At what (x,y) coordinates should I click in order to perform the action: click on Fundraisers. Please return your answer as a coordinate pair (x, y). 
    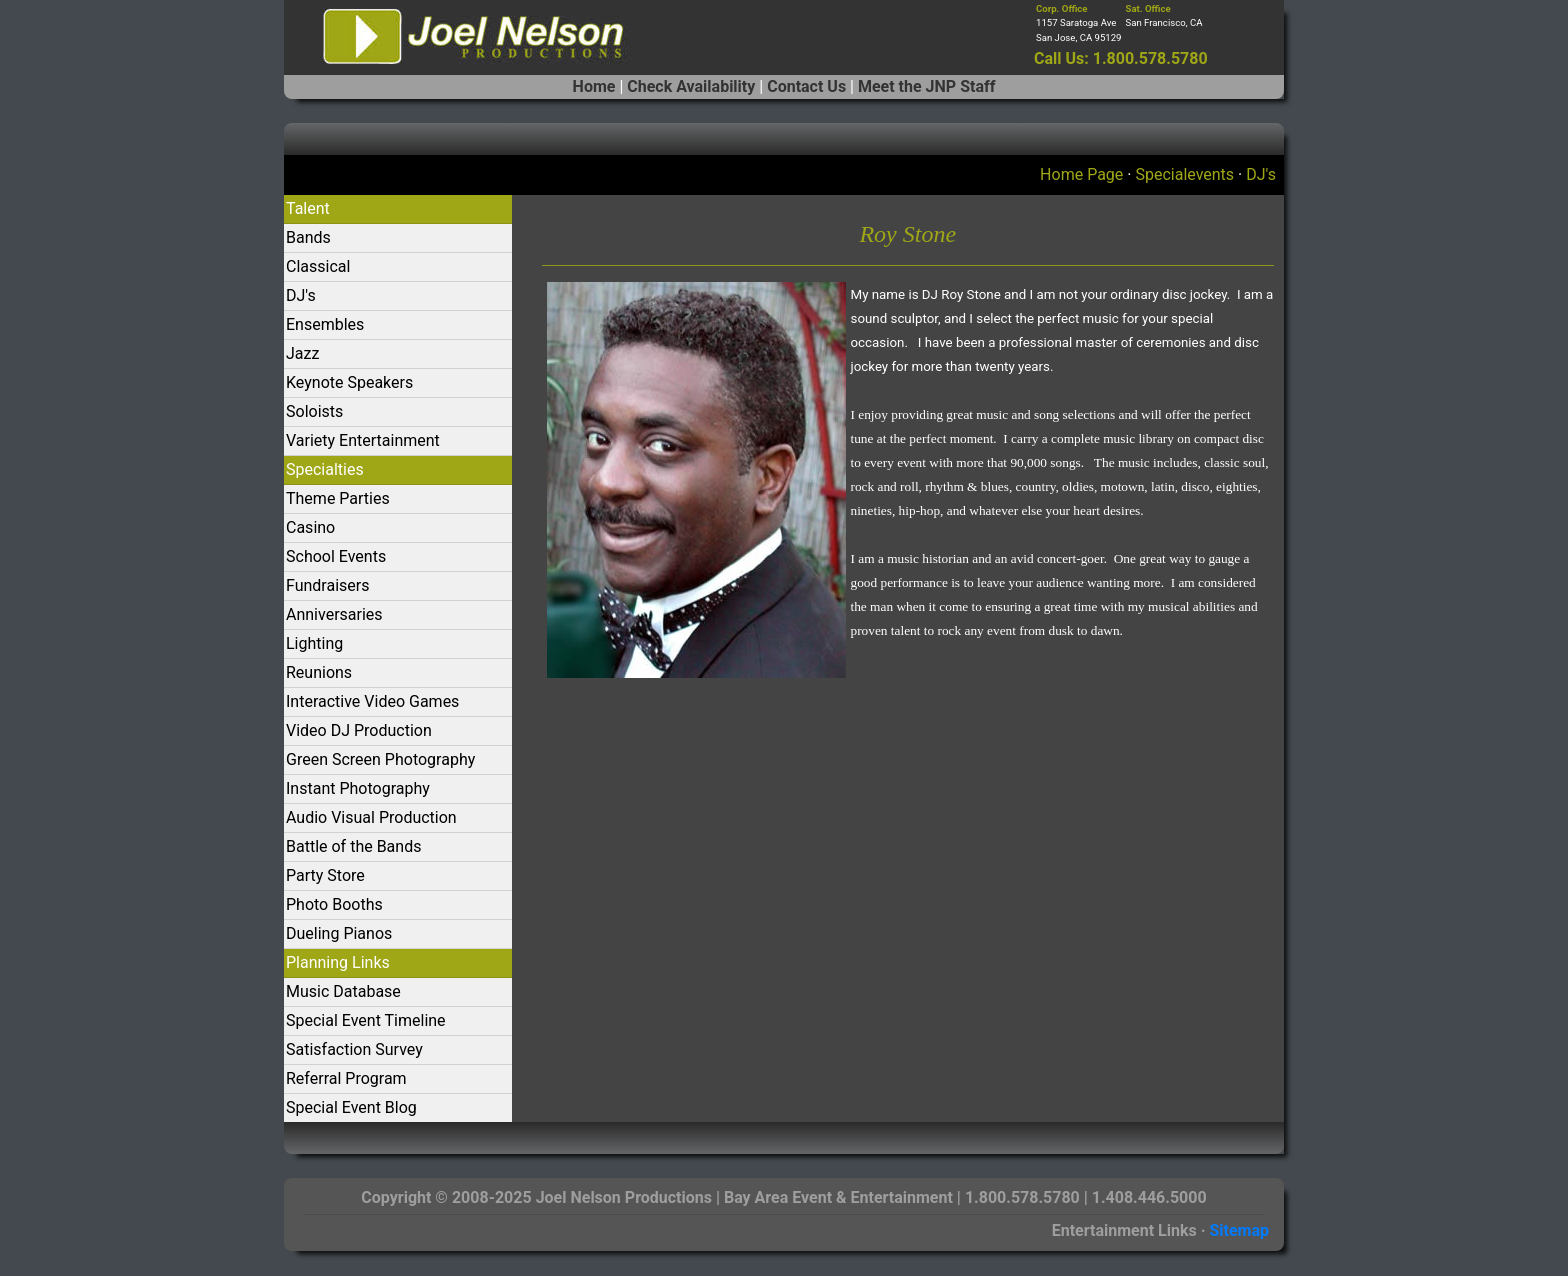
    Looking at the image, I should click on (327, 585).